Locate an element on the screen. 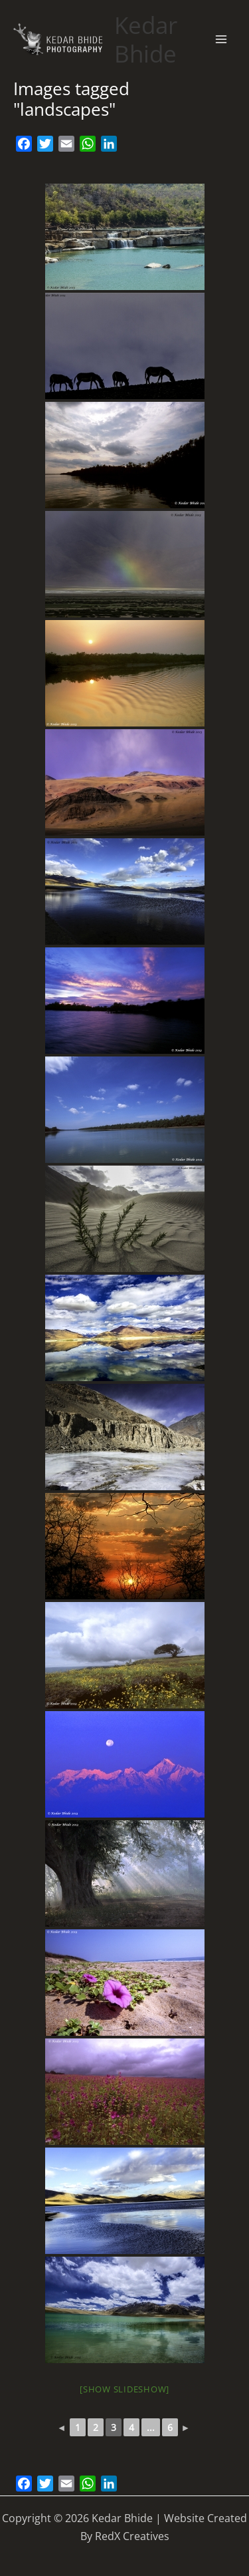 The width and height of the screenshot is (249, 2576). [Main menu toggle] is located at coordinates (221, 39).